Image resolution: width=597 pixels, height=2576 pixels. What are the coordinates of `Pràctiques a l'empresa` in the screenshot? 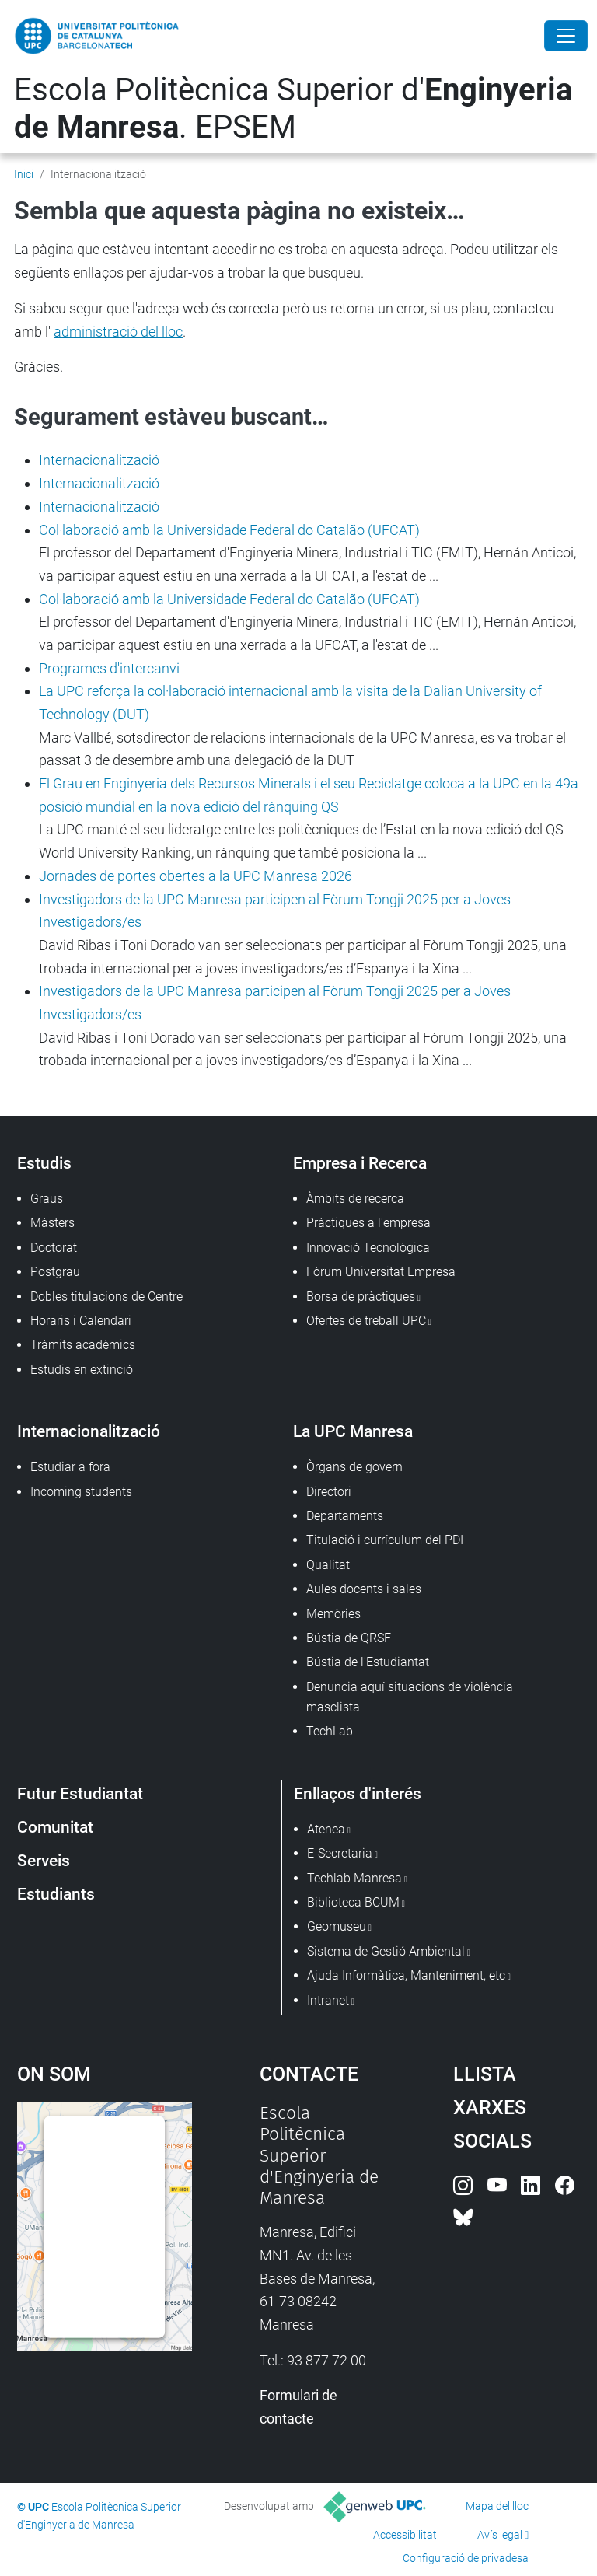 It's located at (368, 1222).